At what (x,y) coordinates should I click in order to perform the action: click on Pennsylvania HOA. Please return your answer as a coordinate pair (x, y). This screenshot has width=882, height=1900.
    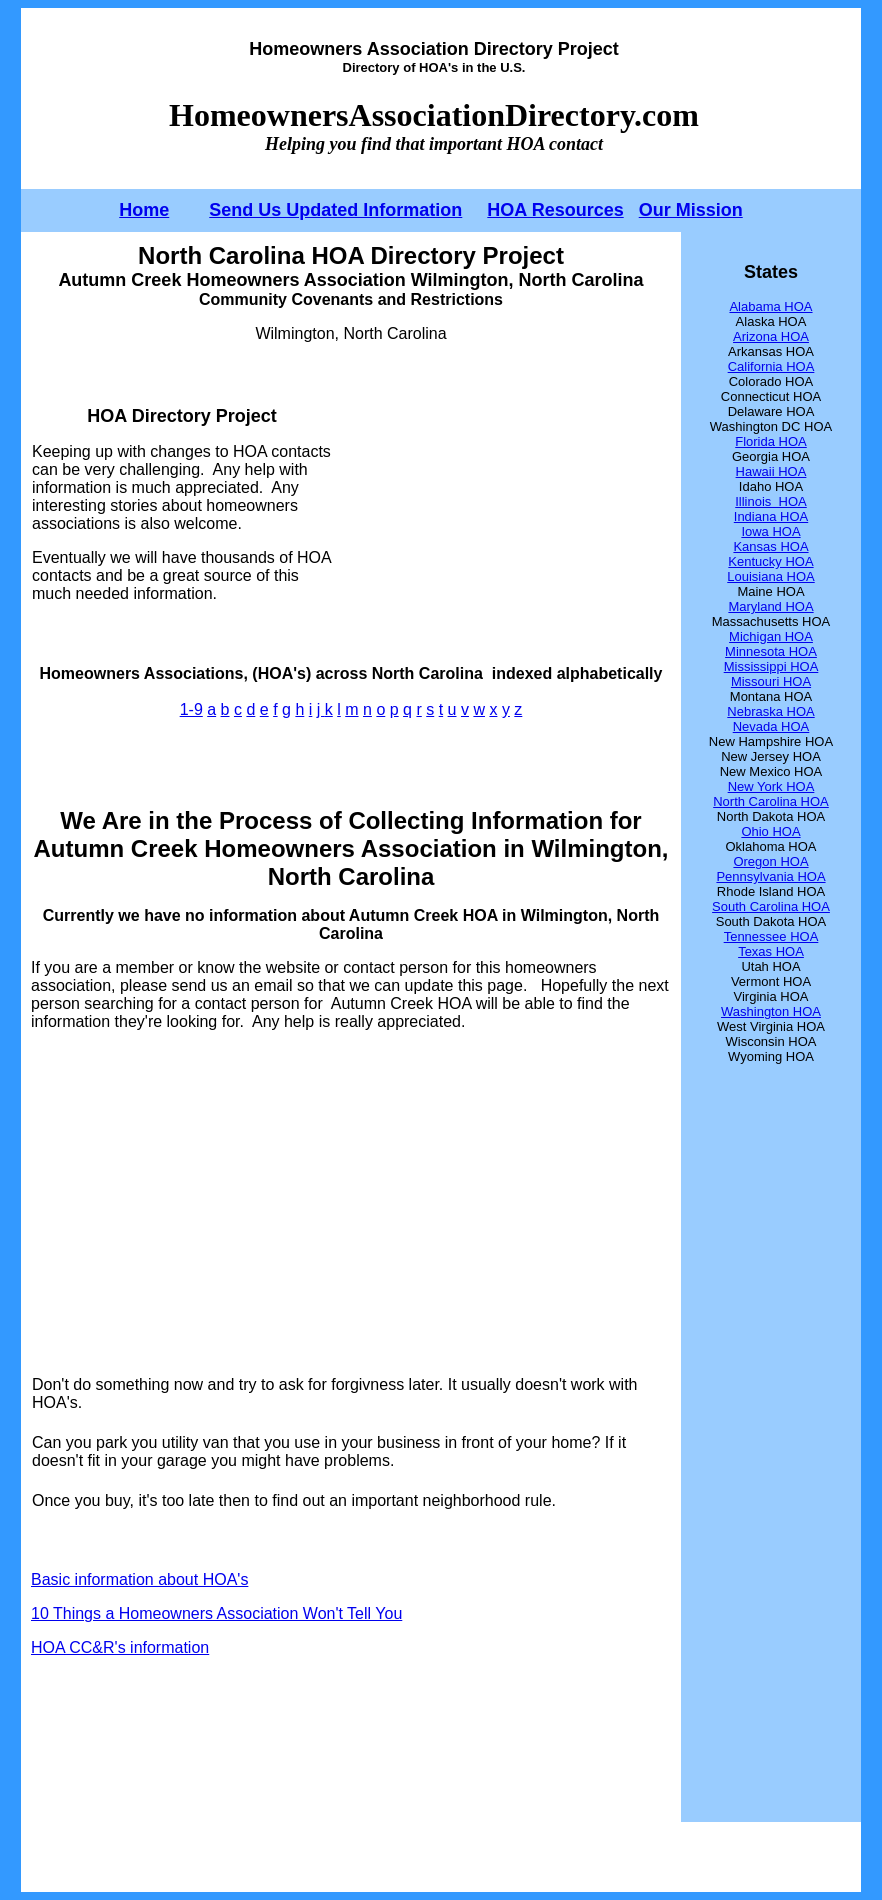
    Looking at the image, I should click on (770, 876).